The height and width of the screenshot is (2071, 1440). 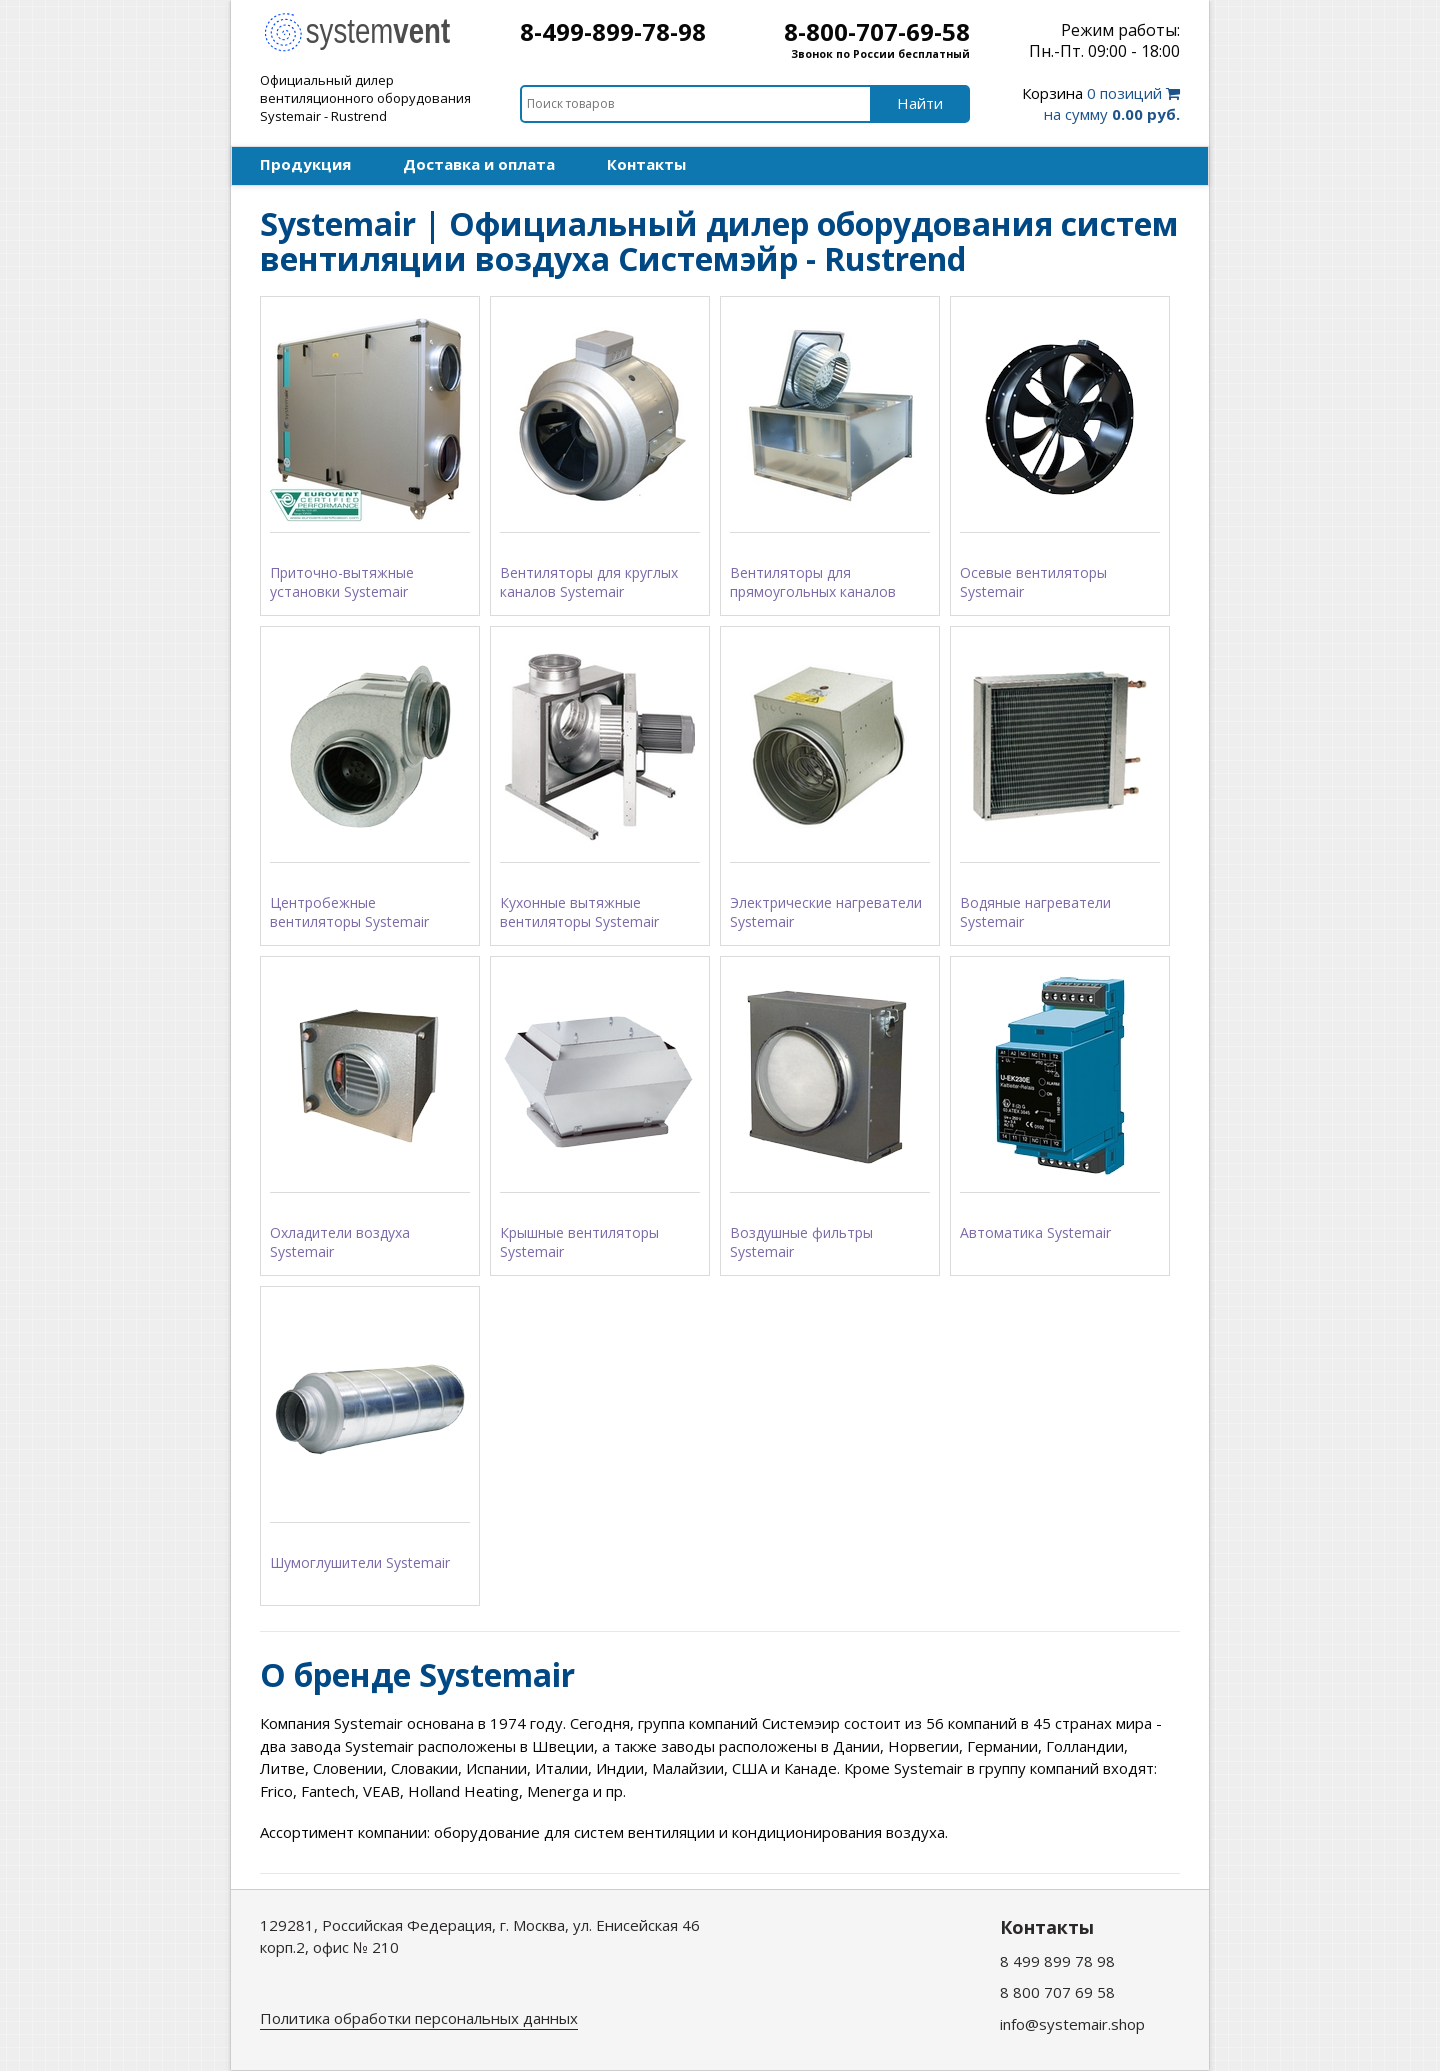 What do you see at coordinates (349, 912) in the screenshot?
I see `Центробежные вентиляторы Systemair` at bounding box center [349, 912].